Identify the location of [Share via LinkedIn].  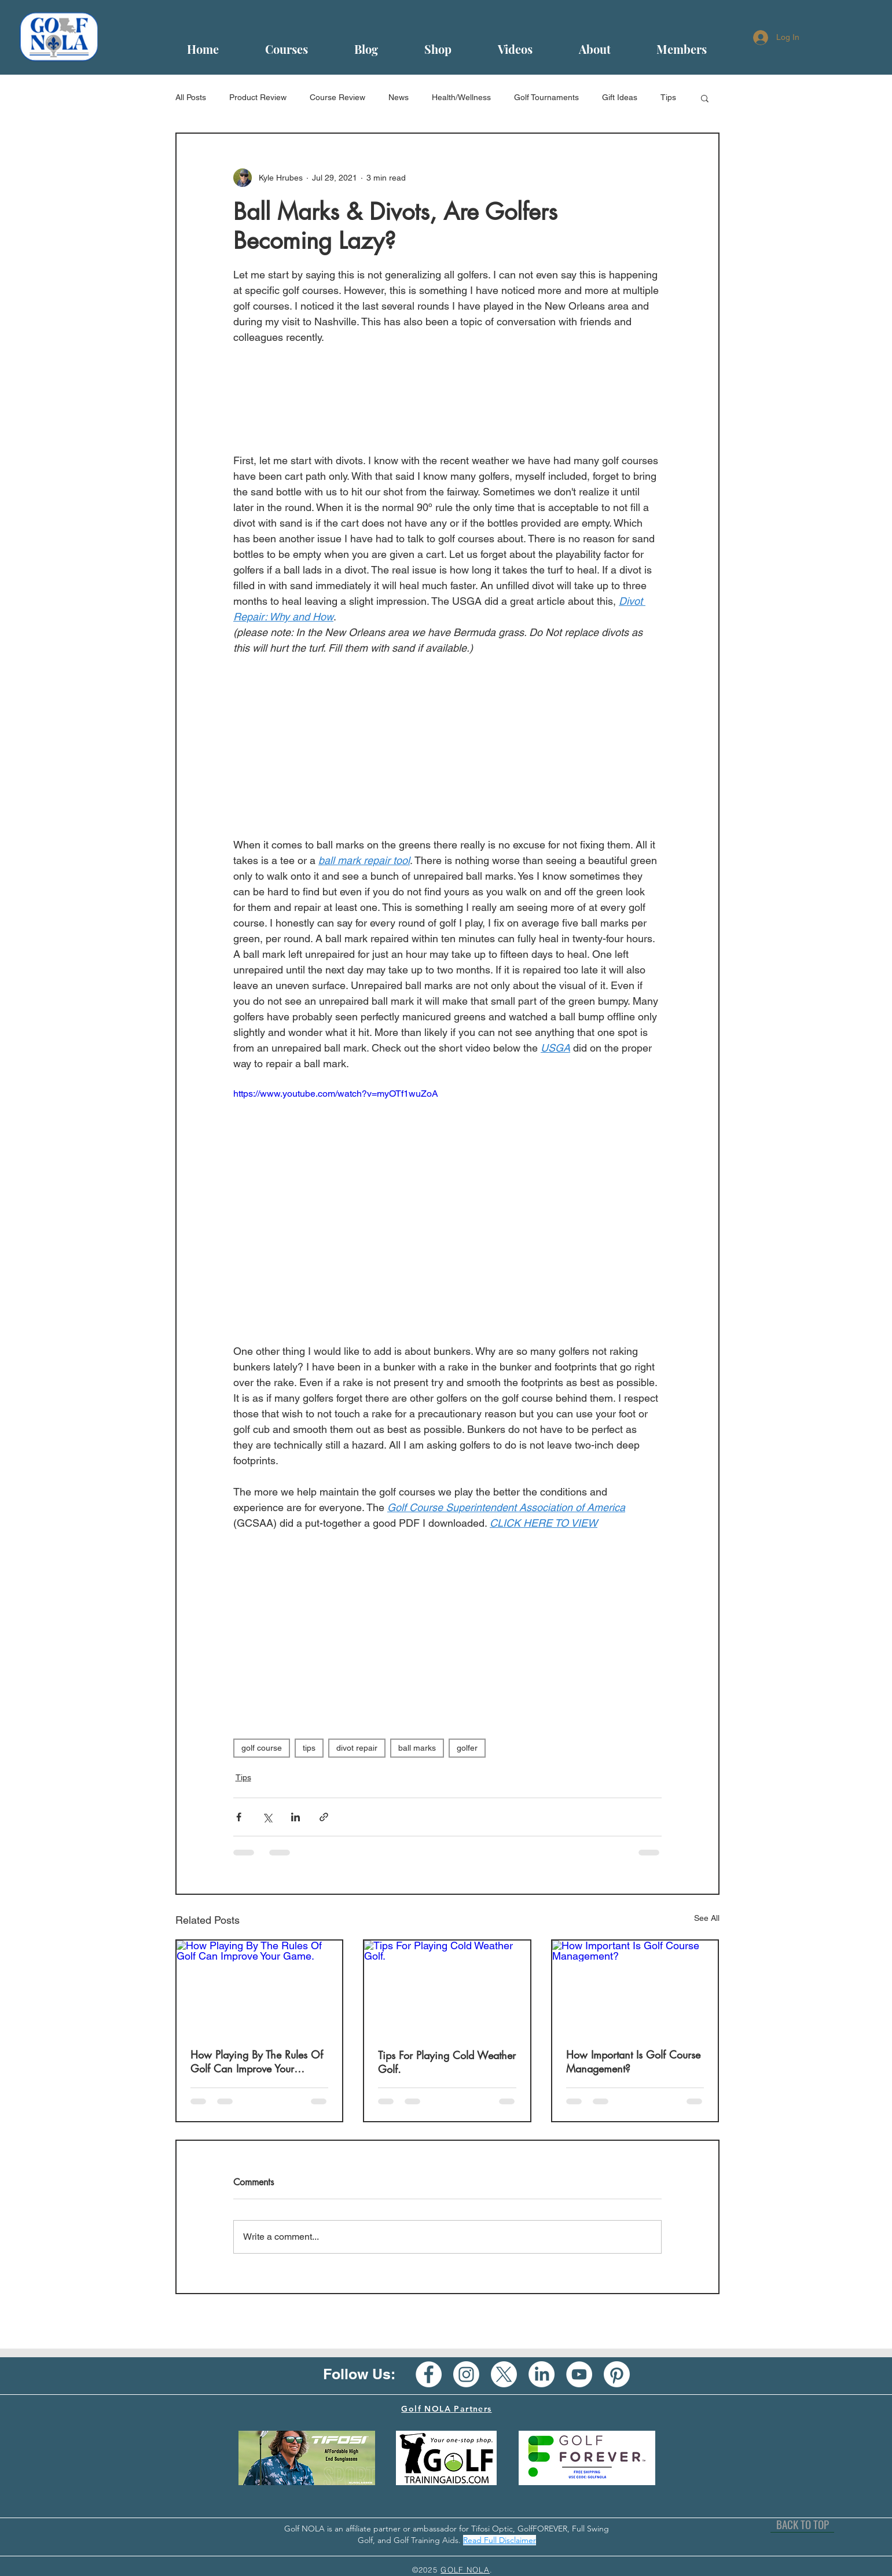
(295, 1816).